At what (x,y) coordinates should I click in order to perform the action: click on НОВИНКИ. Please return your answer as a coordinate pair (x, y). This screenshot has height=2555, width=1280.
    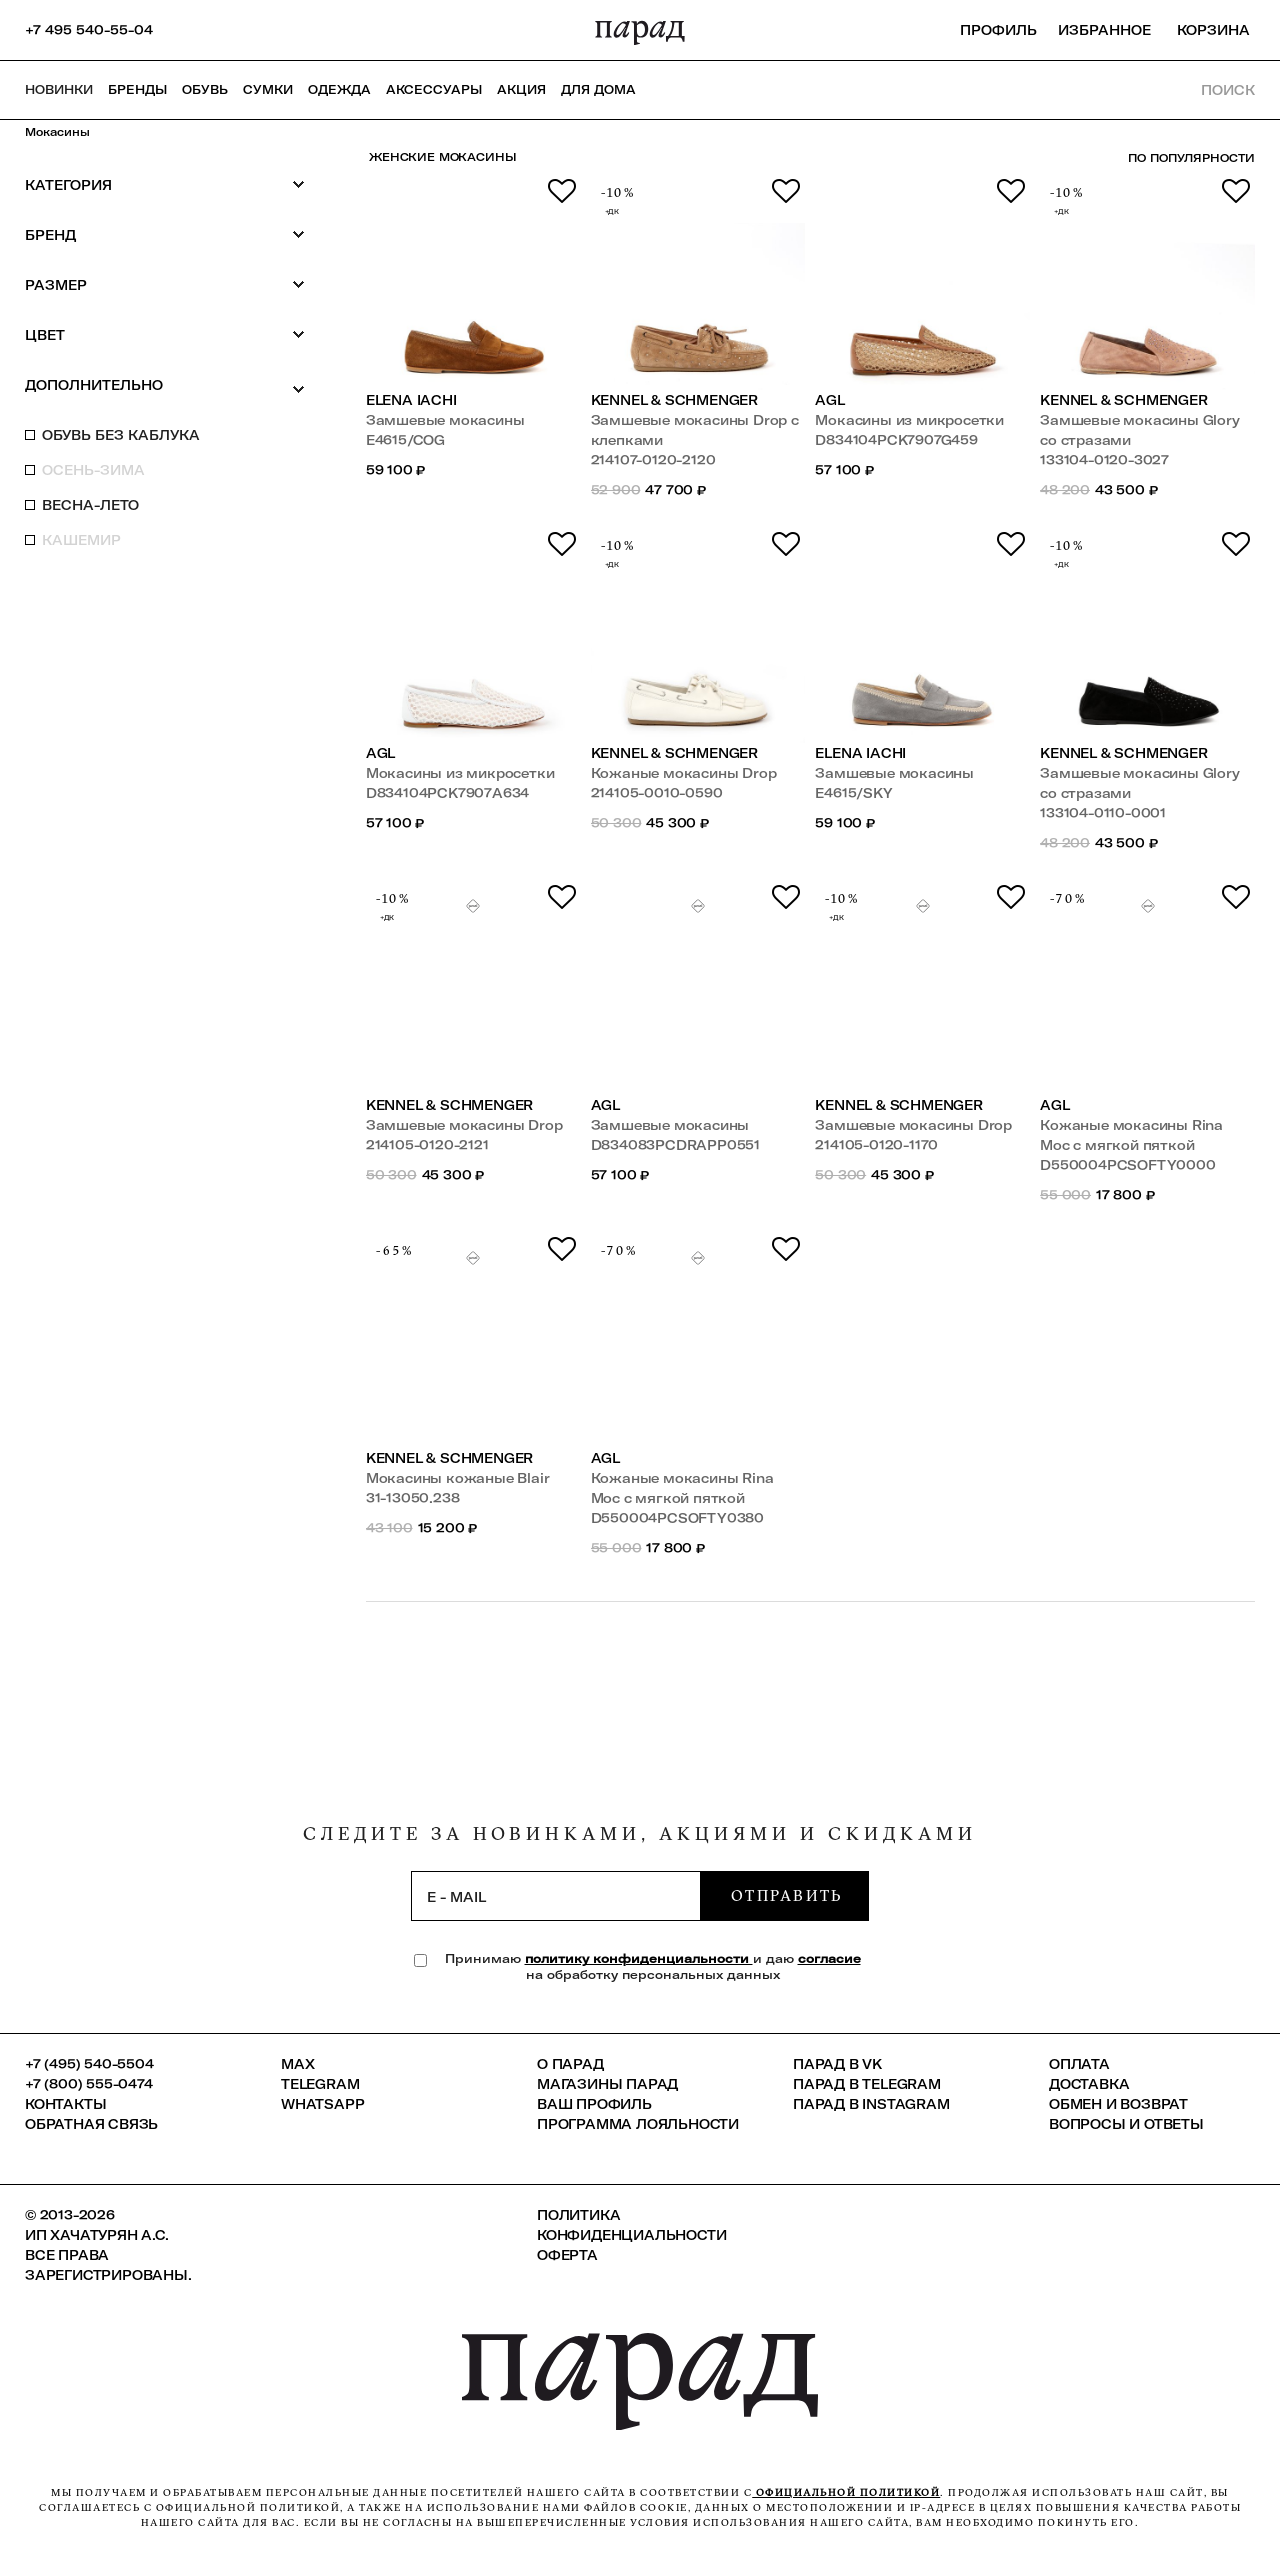
    Looking at the image, I should click on (59, 89).